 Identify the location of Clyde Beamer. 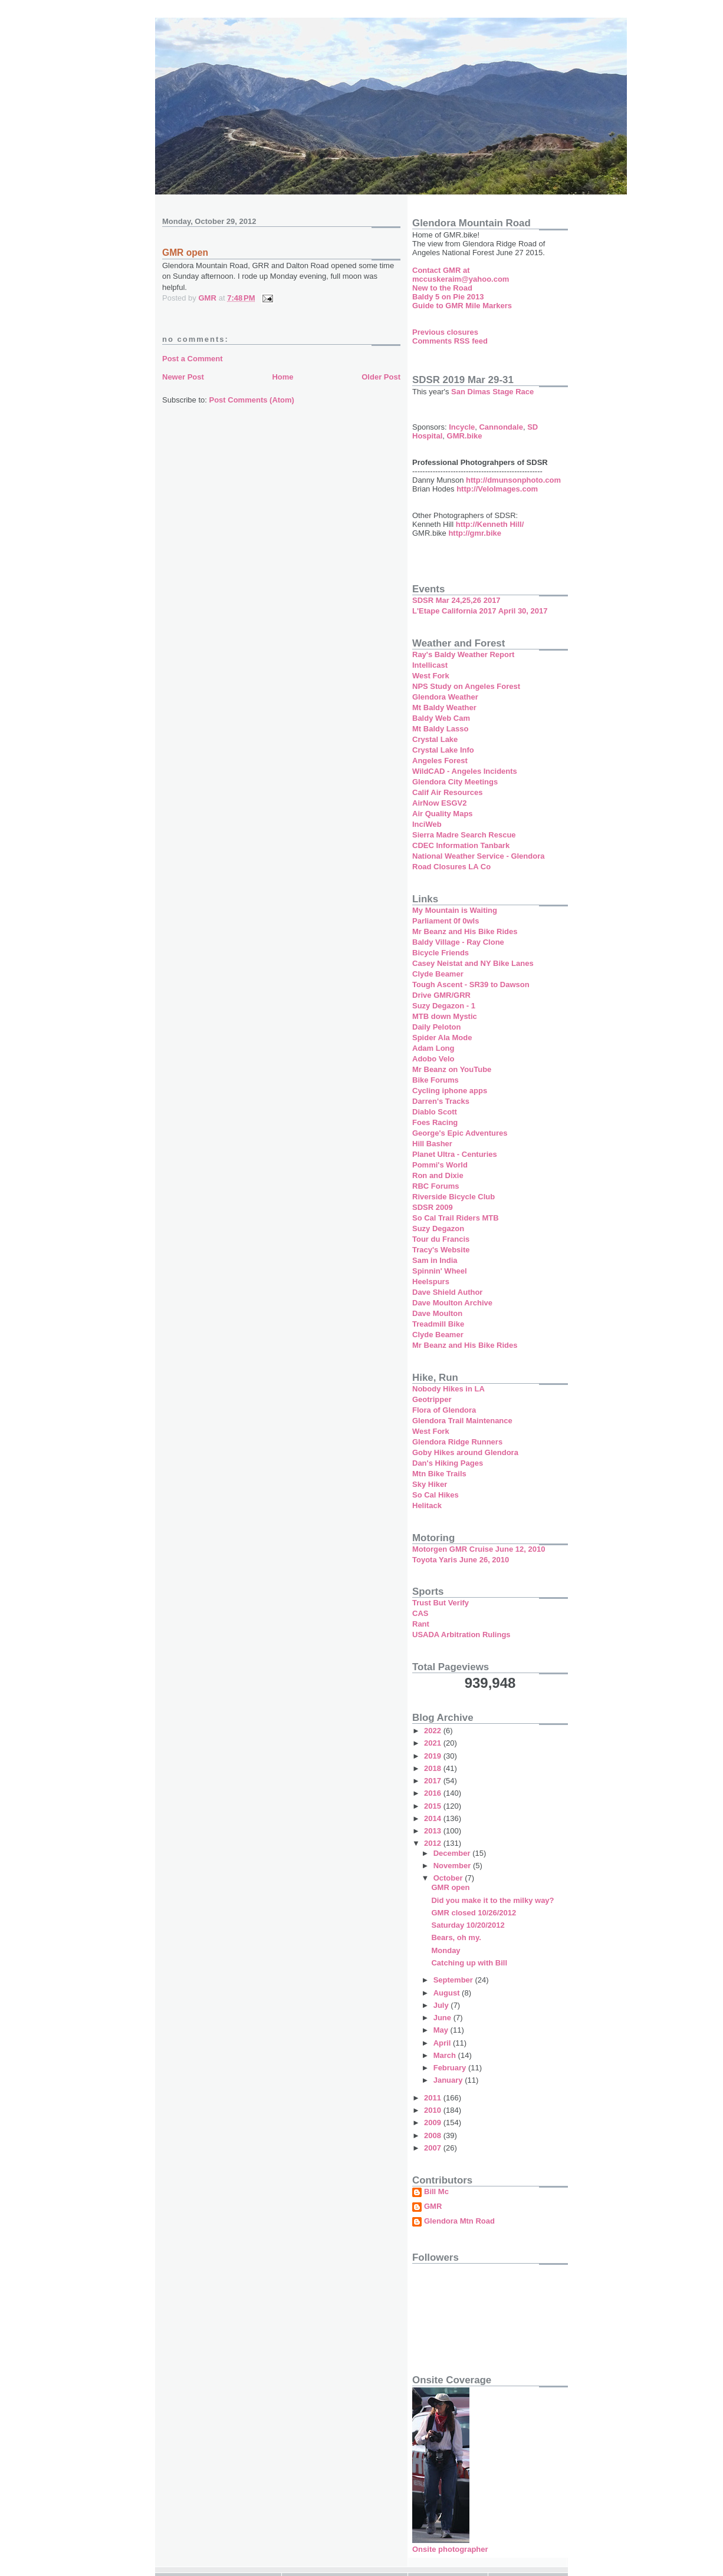
(438, 973).